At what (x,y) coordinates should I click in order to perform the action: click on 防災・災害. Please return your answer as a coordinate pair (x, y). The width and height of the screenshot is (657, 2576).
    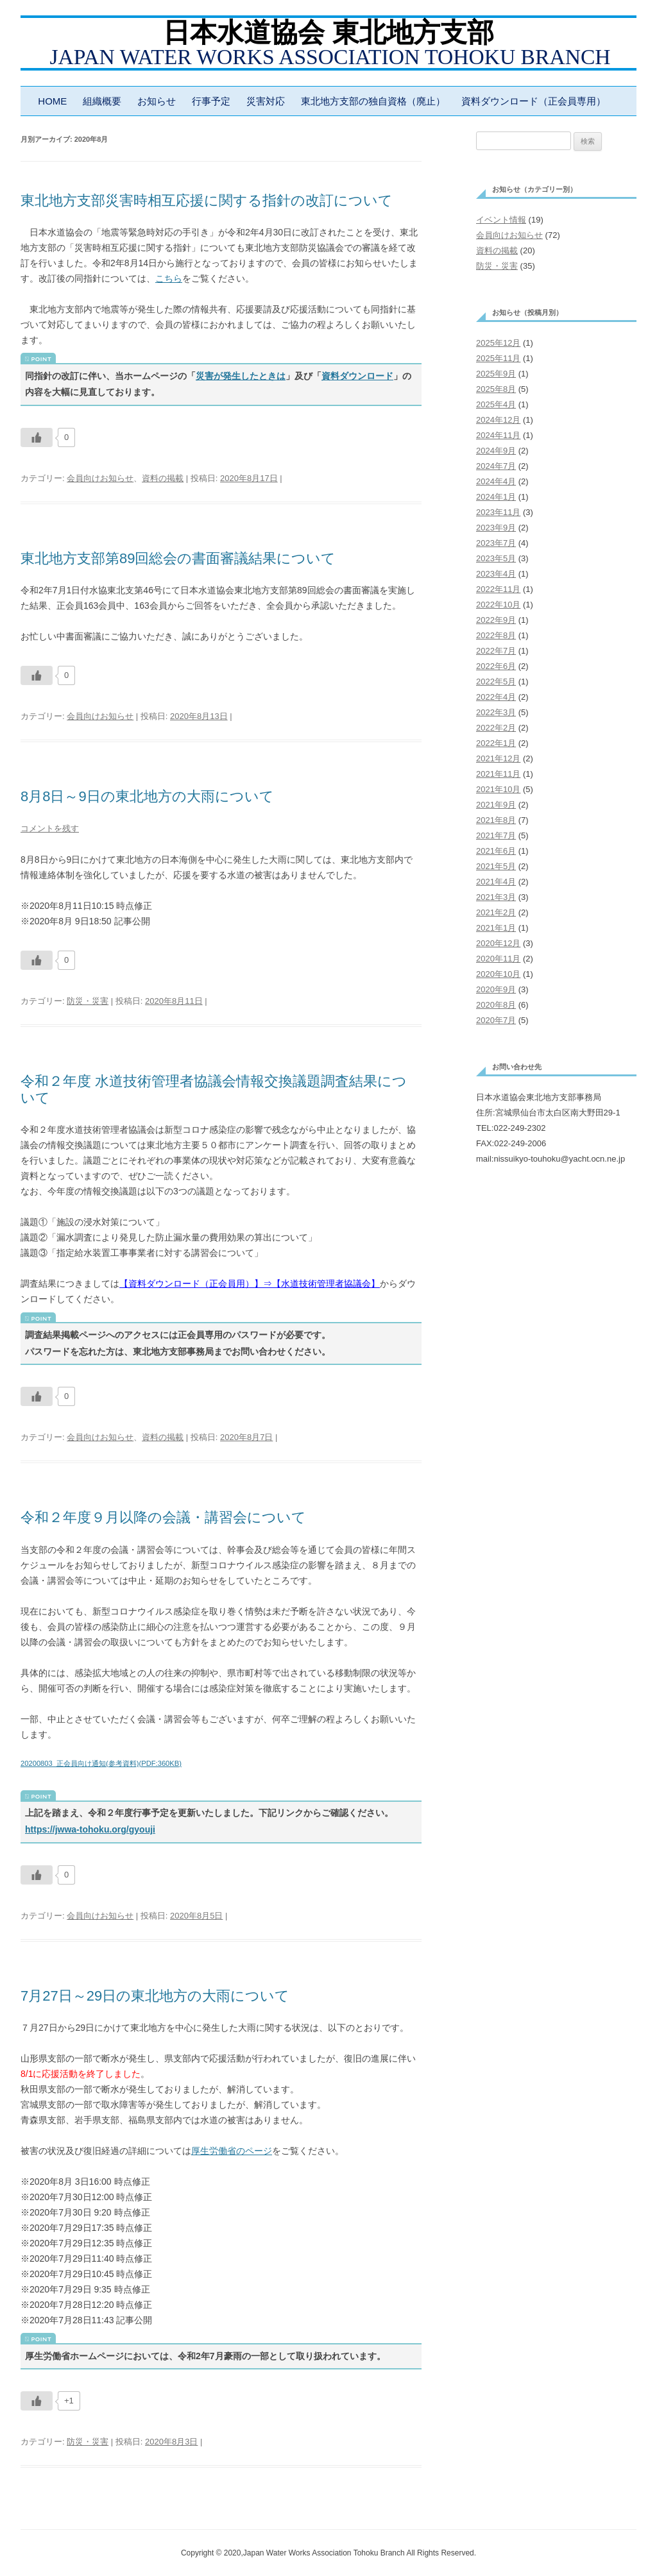
    Looking at the image, I should click on (87, 1001).